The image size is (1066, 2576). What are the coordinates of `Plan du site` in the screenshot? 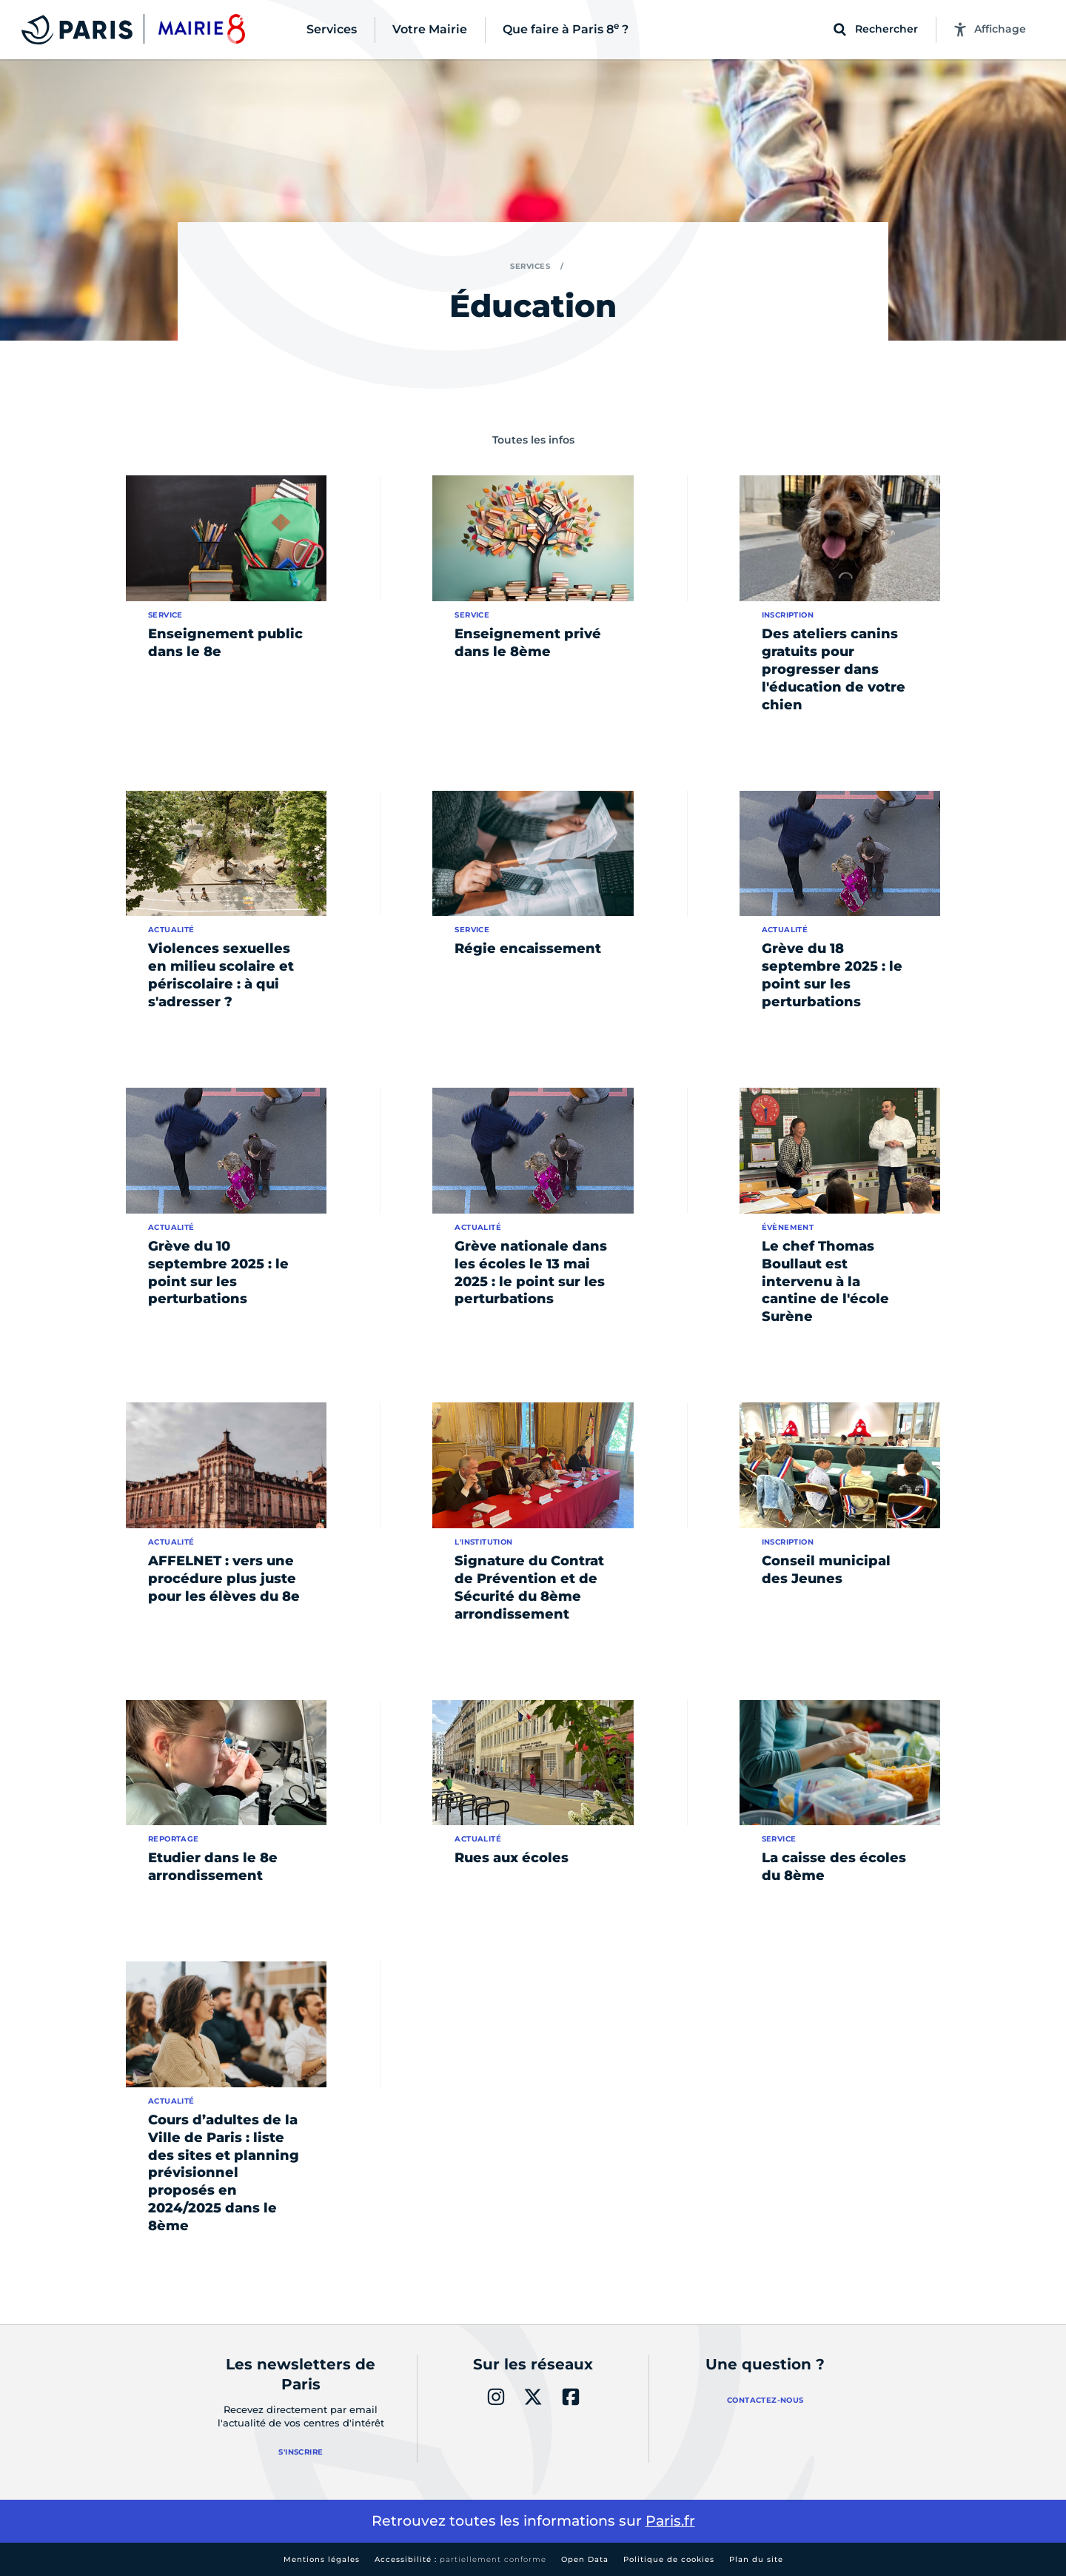 It's located at (756, 2559).